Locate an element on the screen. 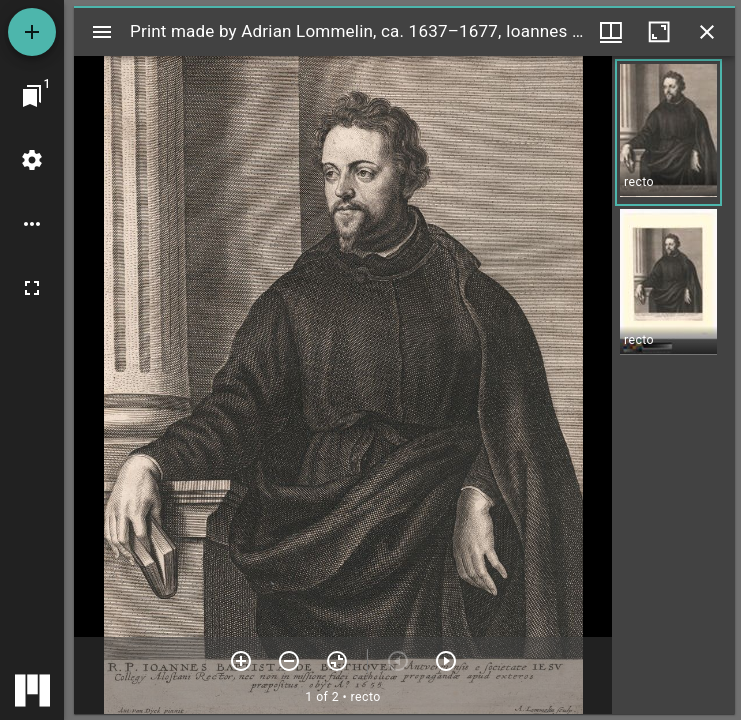  [Workspace settings] is located at coordinates (32, 160).